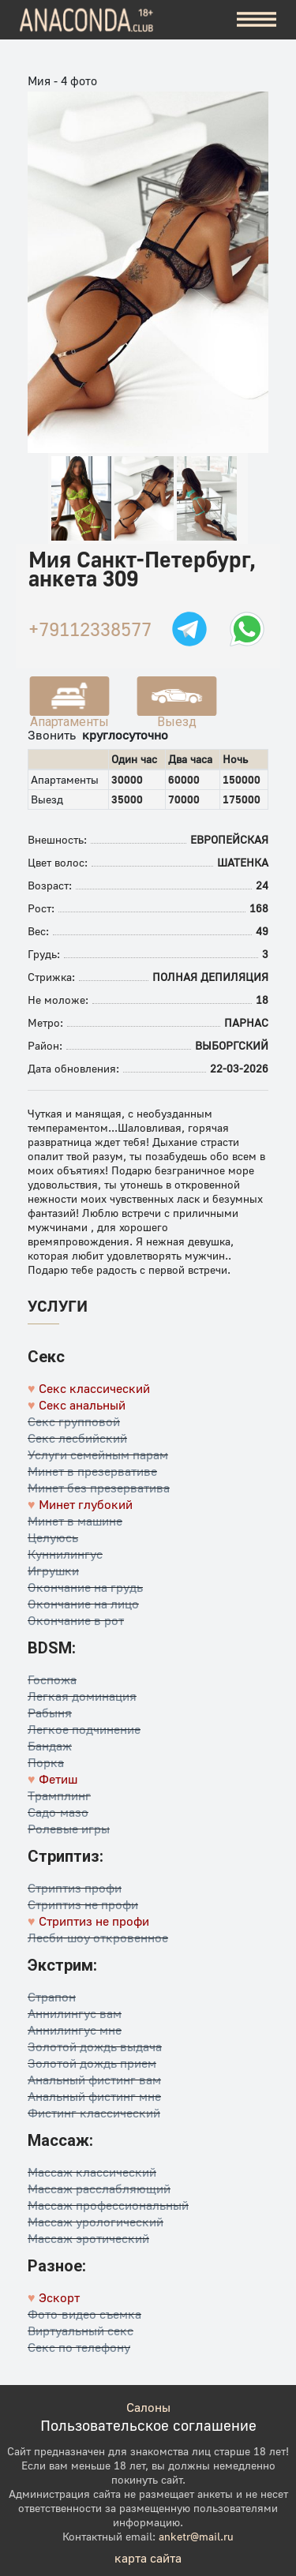  I want to click on Садо-мазо, so click(58, 1812).